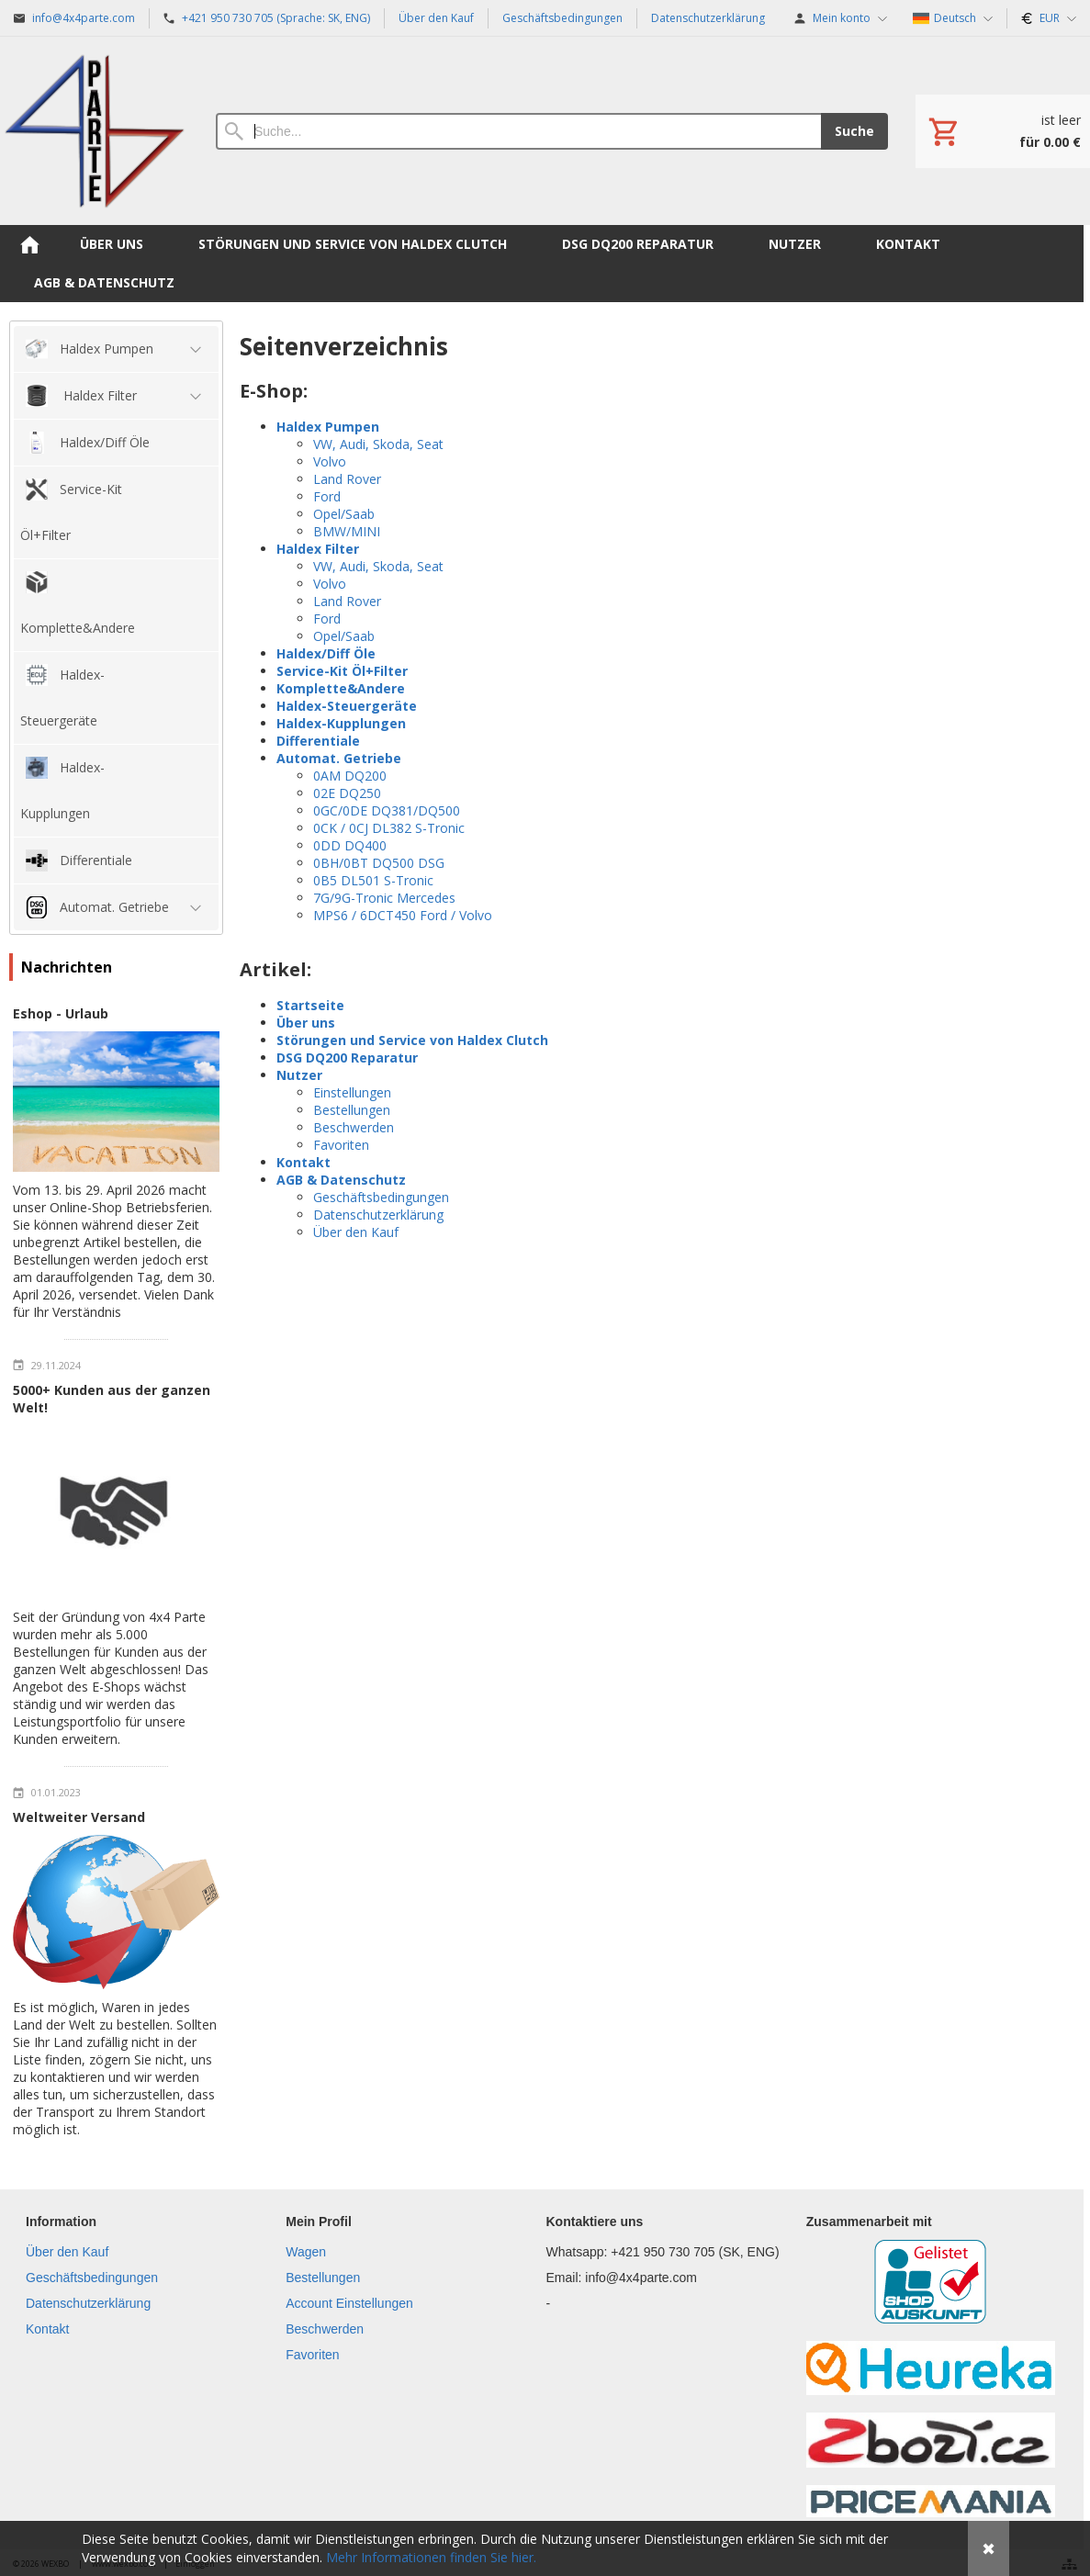 The width and height of the screenshot is (1090, 2576). Describe the element at coordinates (326, 653) in the screenshot. I see `Haldex/Diff Öle` at that location.